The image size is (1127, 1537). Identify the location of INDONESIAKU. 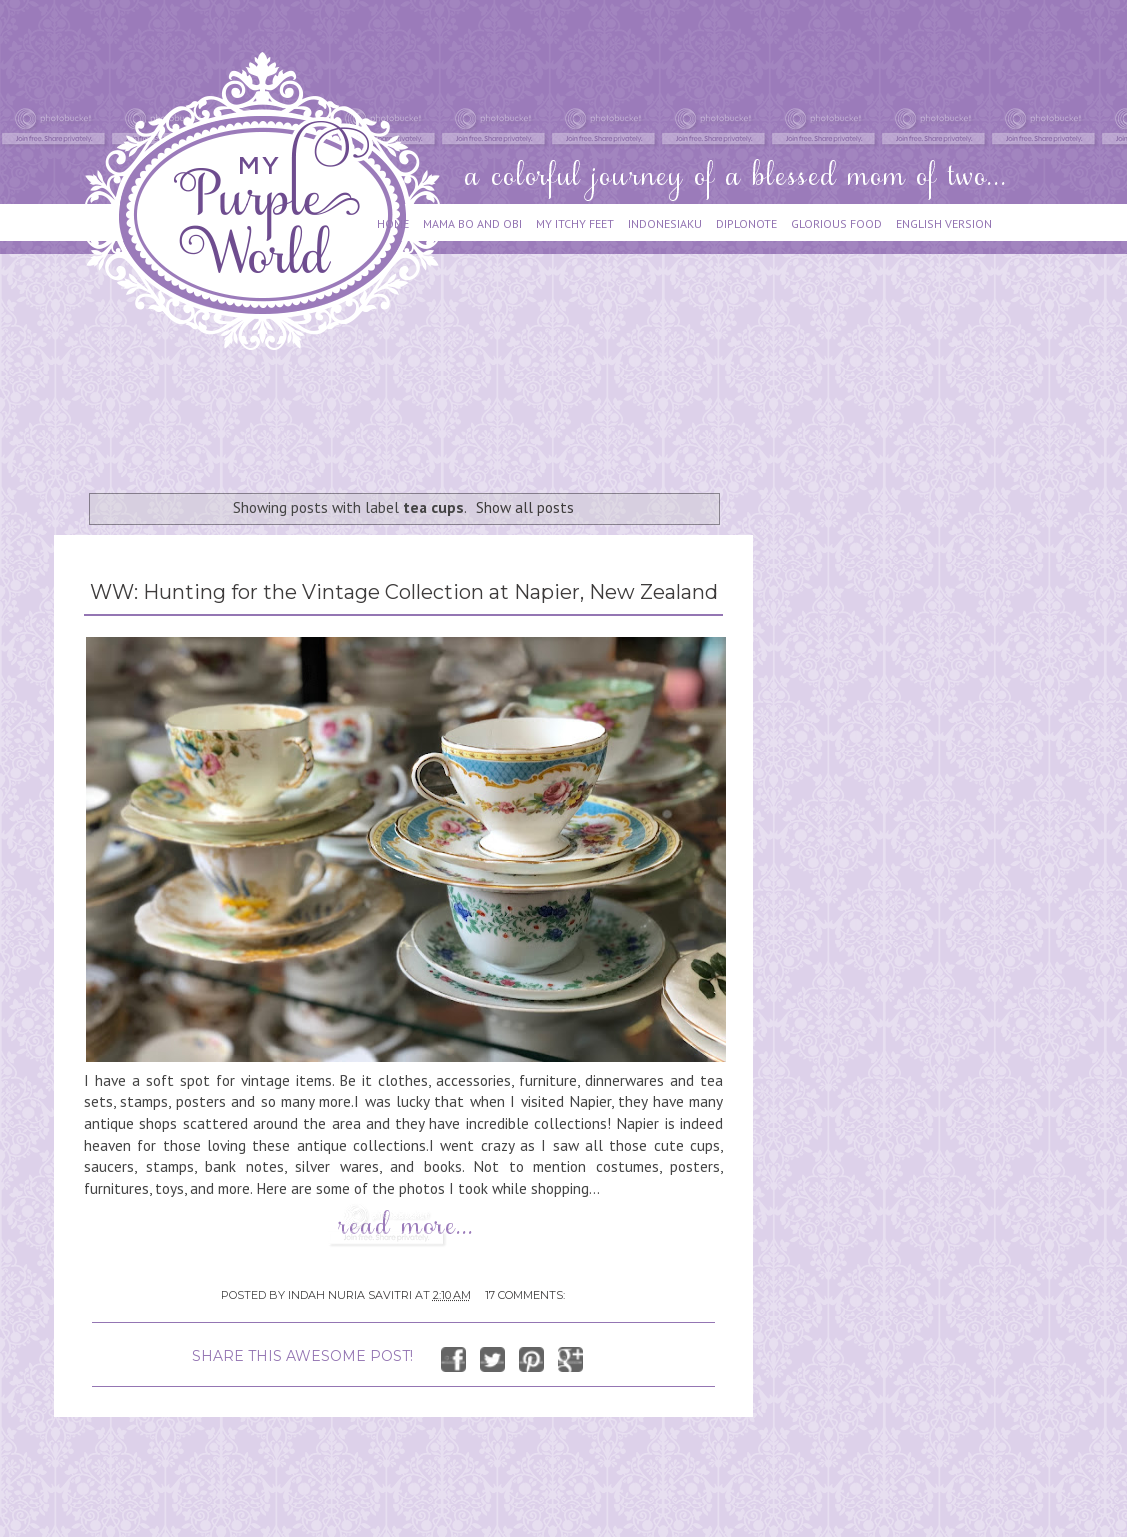
(665, 223).